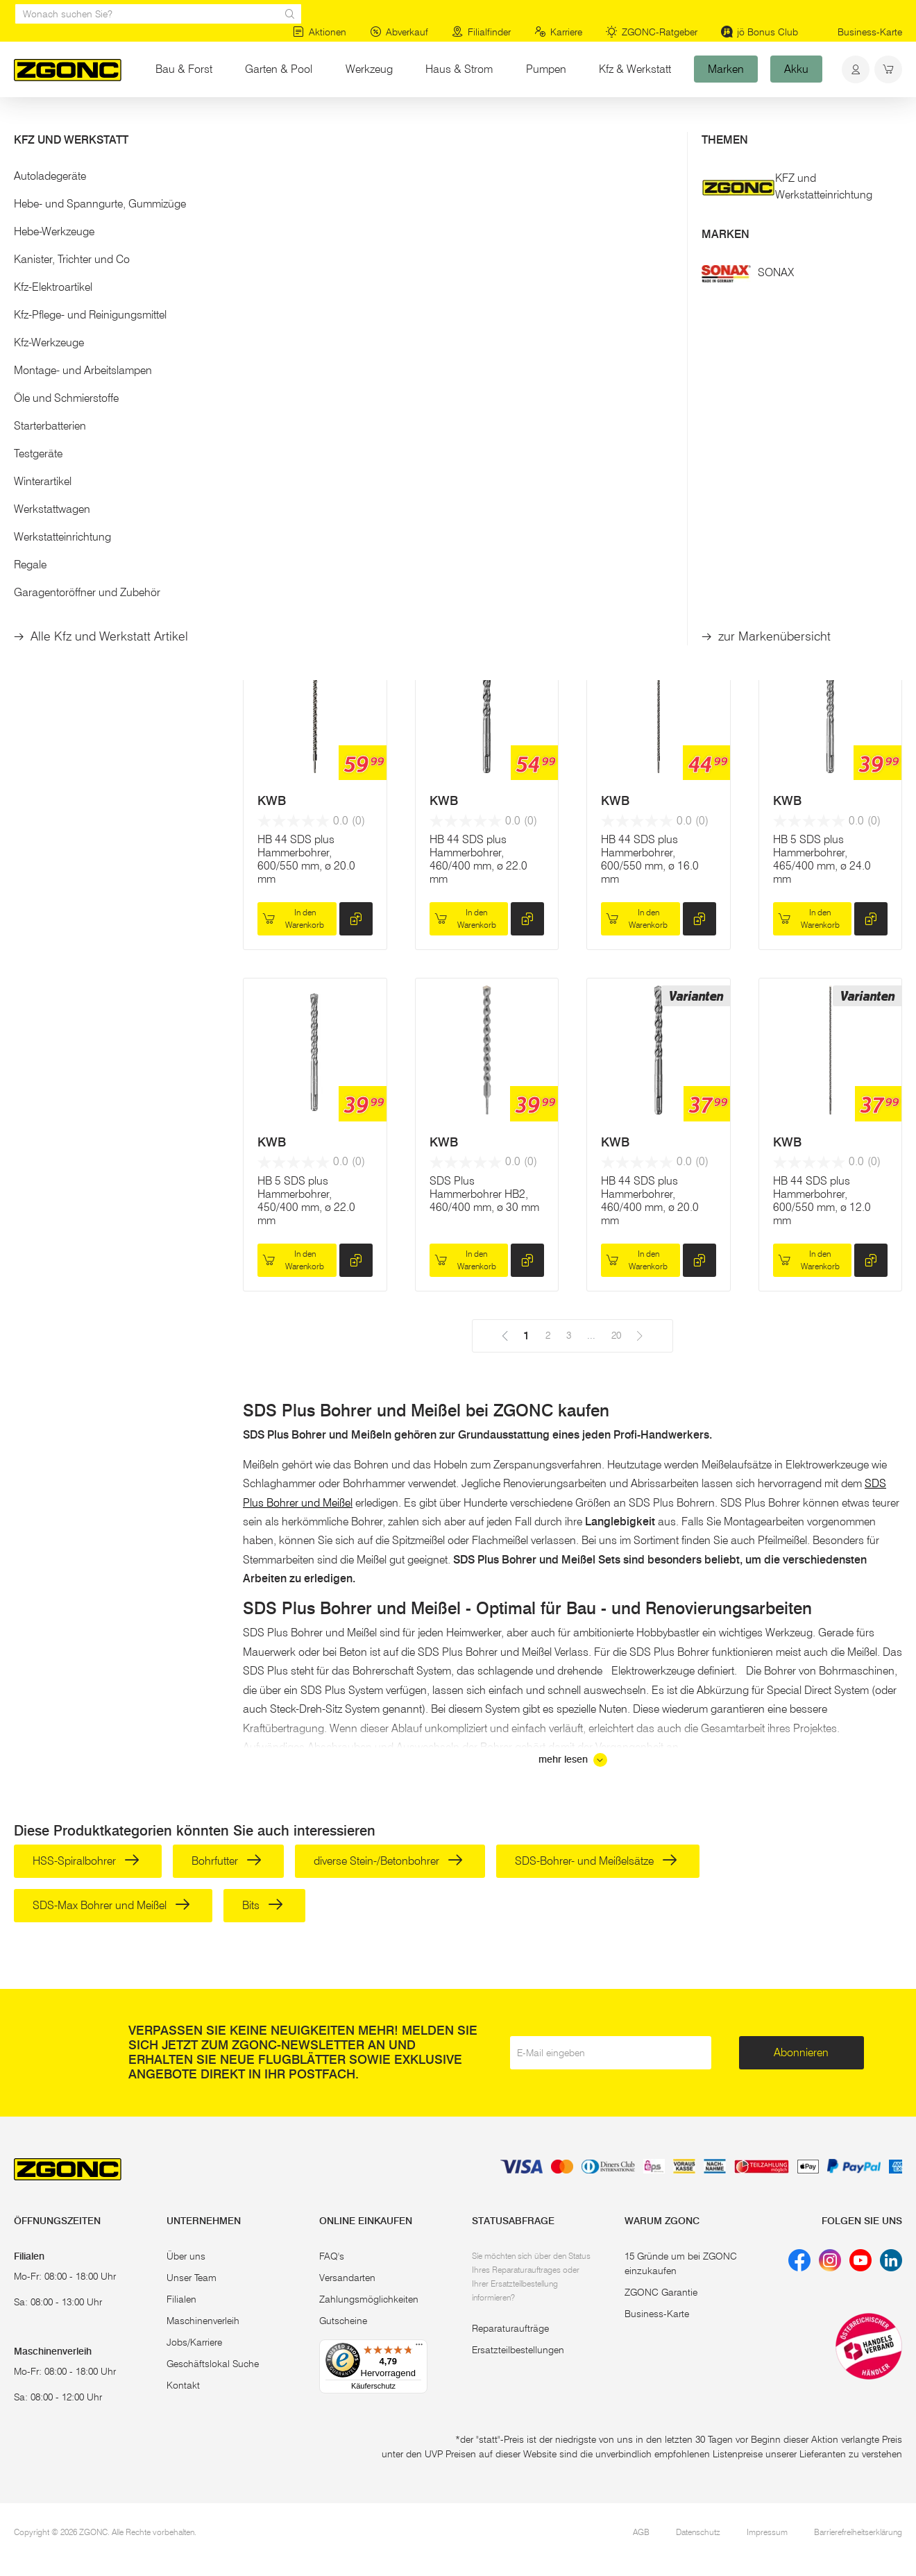  Describe the element at coordinates (858, 2532) in the screenshot. I see `Barrierefreiheitserklärung` at that location.